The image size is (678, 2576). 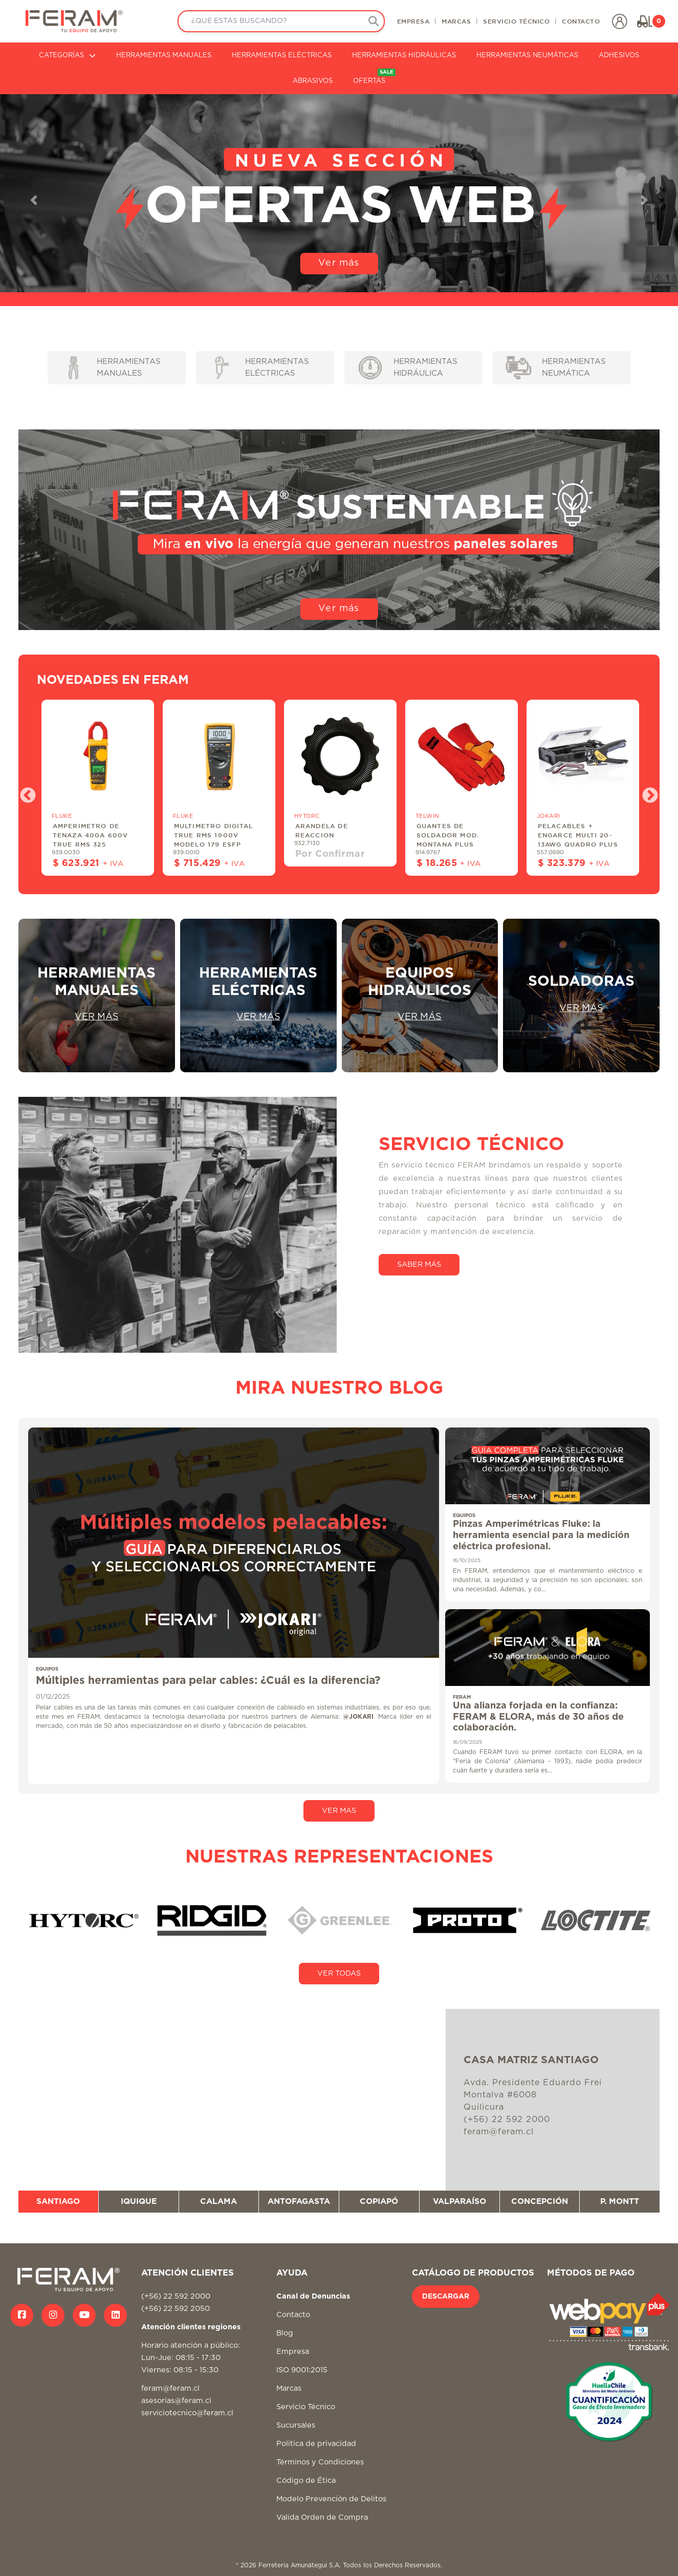 What do you see at coordinates (282, 55) in the screenshot?
I see `HERRAMIENTAS ELÉCTRICAS` at bounding box center [282, 55].